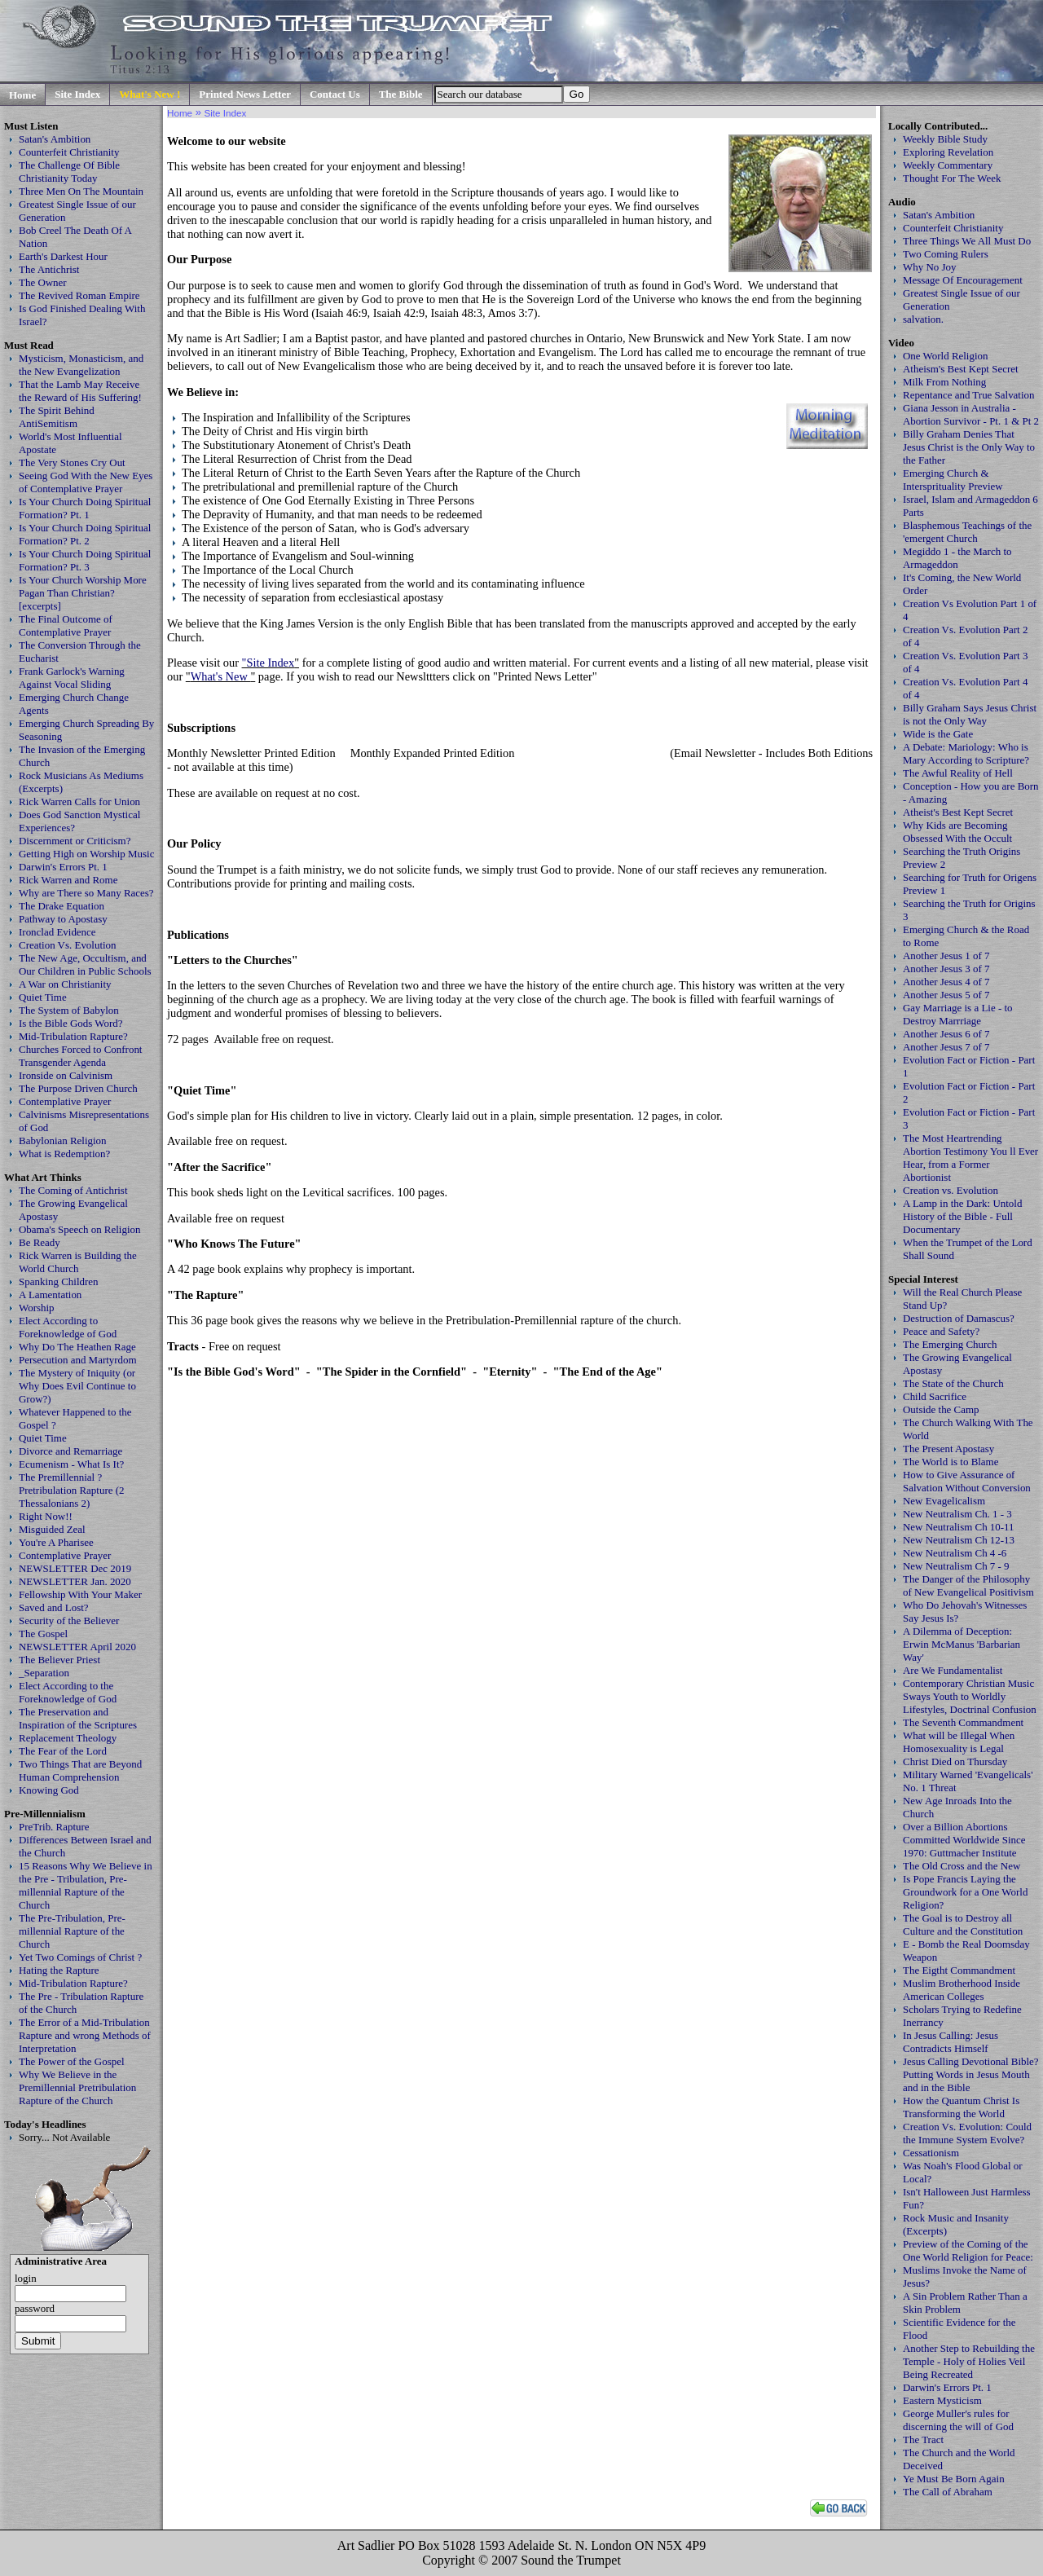  Describe the element at coordinates (79, 1229) in the screenshot. I see `Obama's Speech on Religion` at that location.